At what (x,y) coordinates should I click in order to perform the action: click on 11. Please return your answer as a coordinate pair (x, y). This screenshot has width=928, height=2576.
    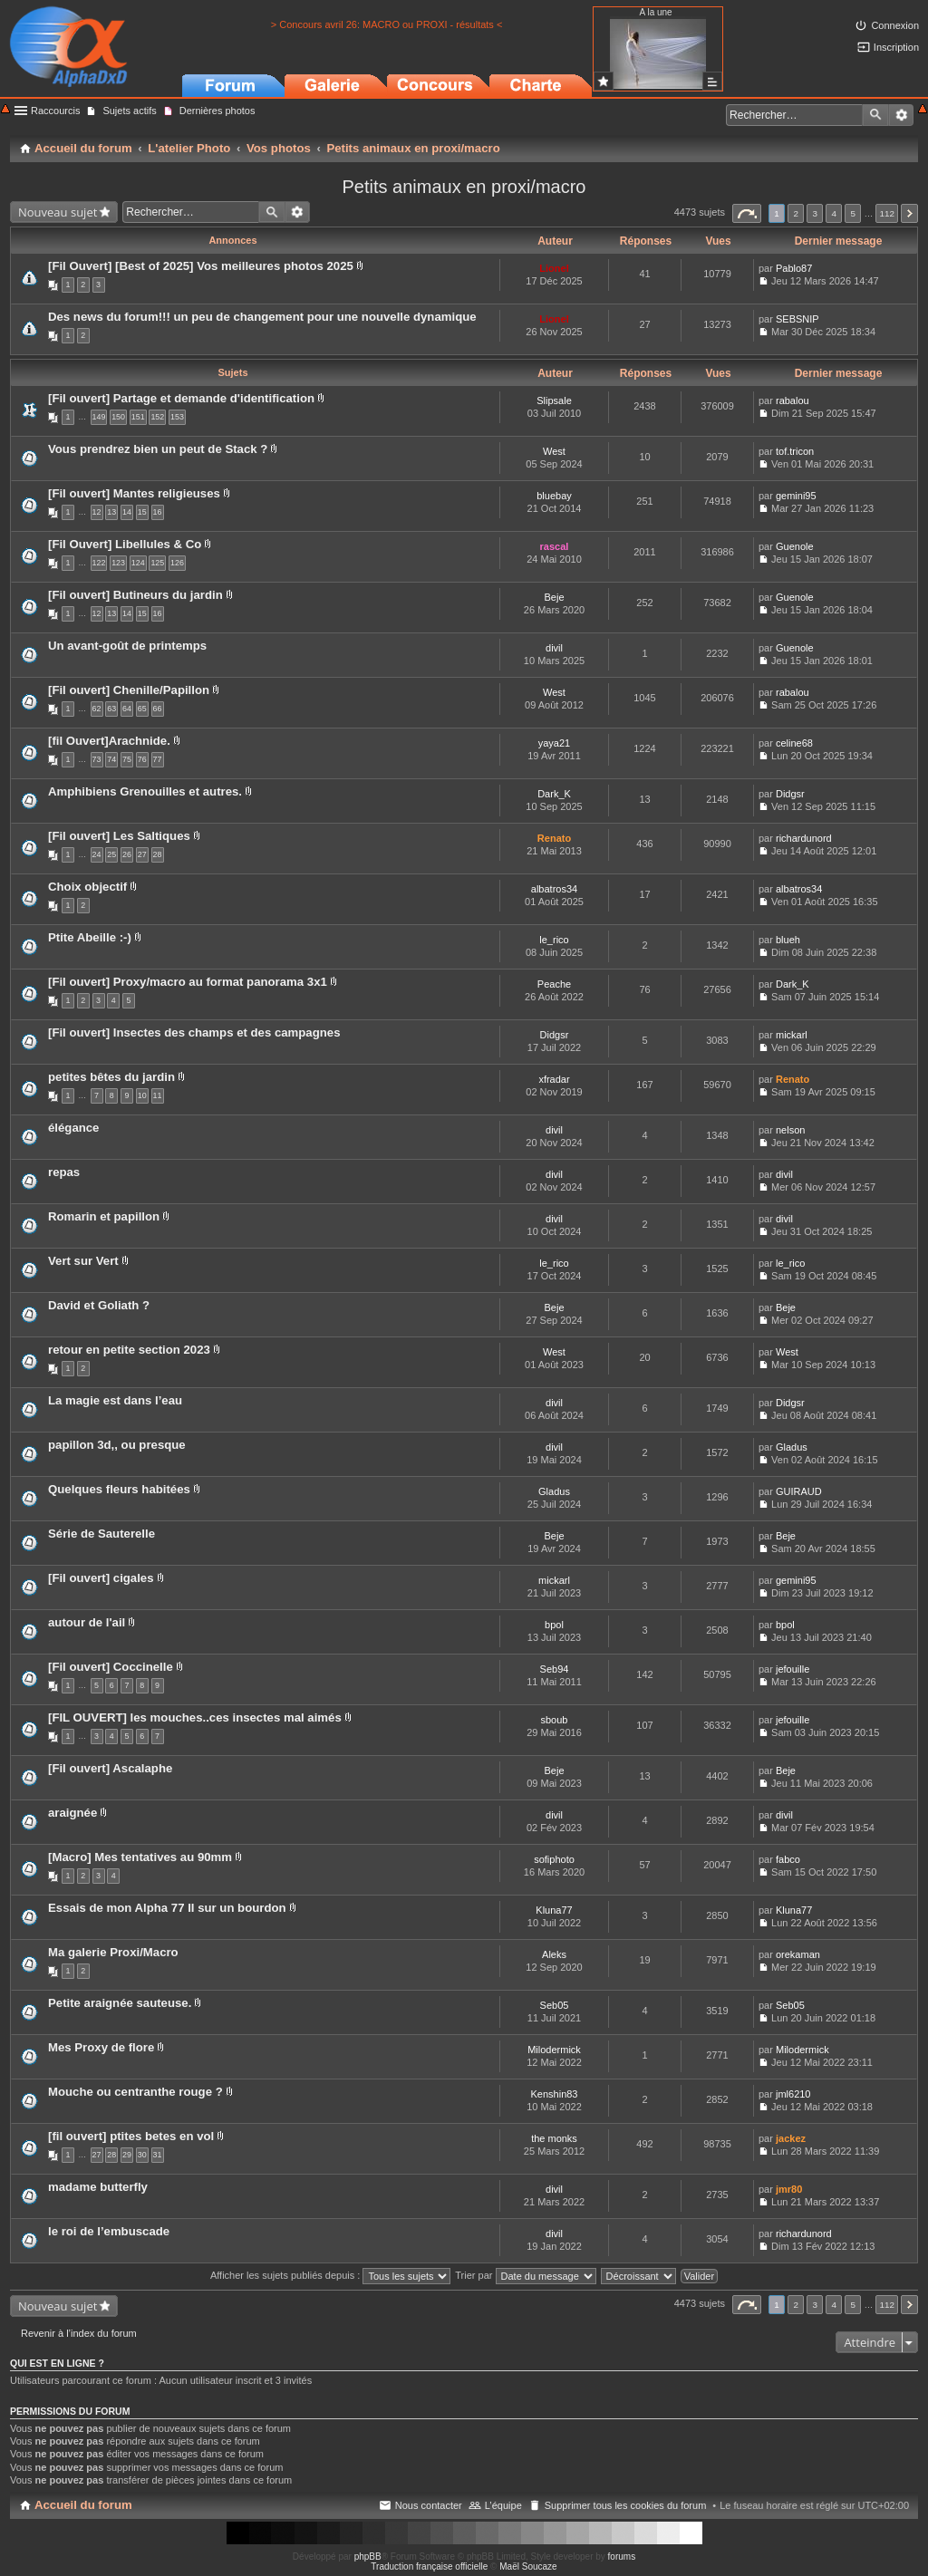
    Looking at the image, I should click on (157, 1095).